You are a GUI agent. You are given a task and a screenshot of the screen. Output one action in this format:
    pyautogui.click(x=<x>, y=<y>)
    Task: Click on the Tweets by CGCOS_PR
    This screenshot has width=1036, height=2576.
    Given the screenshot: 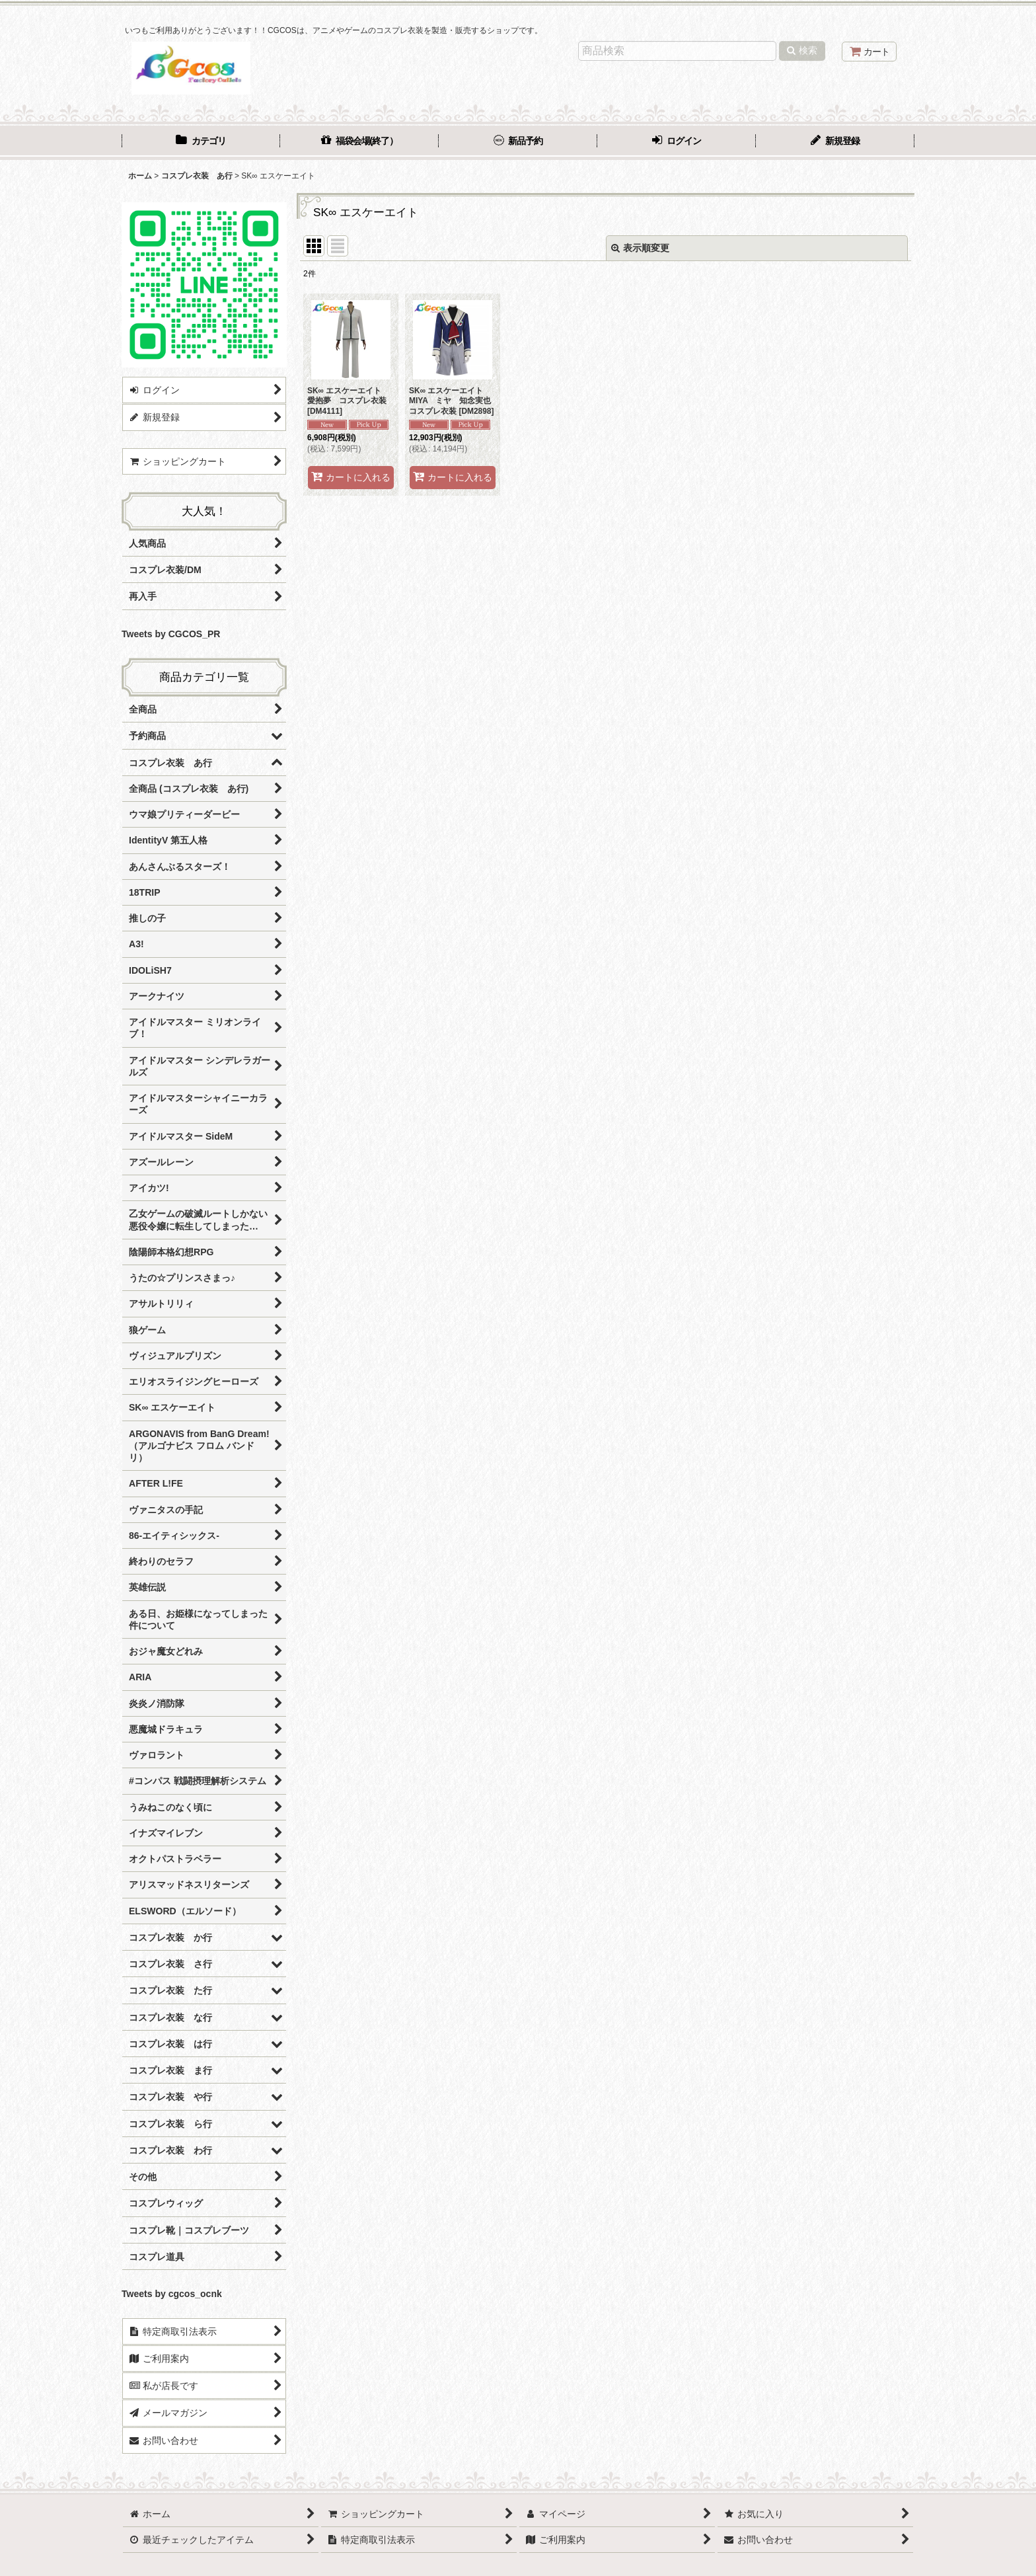 What is the action you would take?
    pyautogui.click(x=171, y=634)
    